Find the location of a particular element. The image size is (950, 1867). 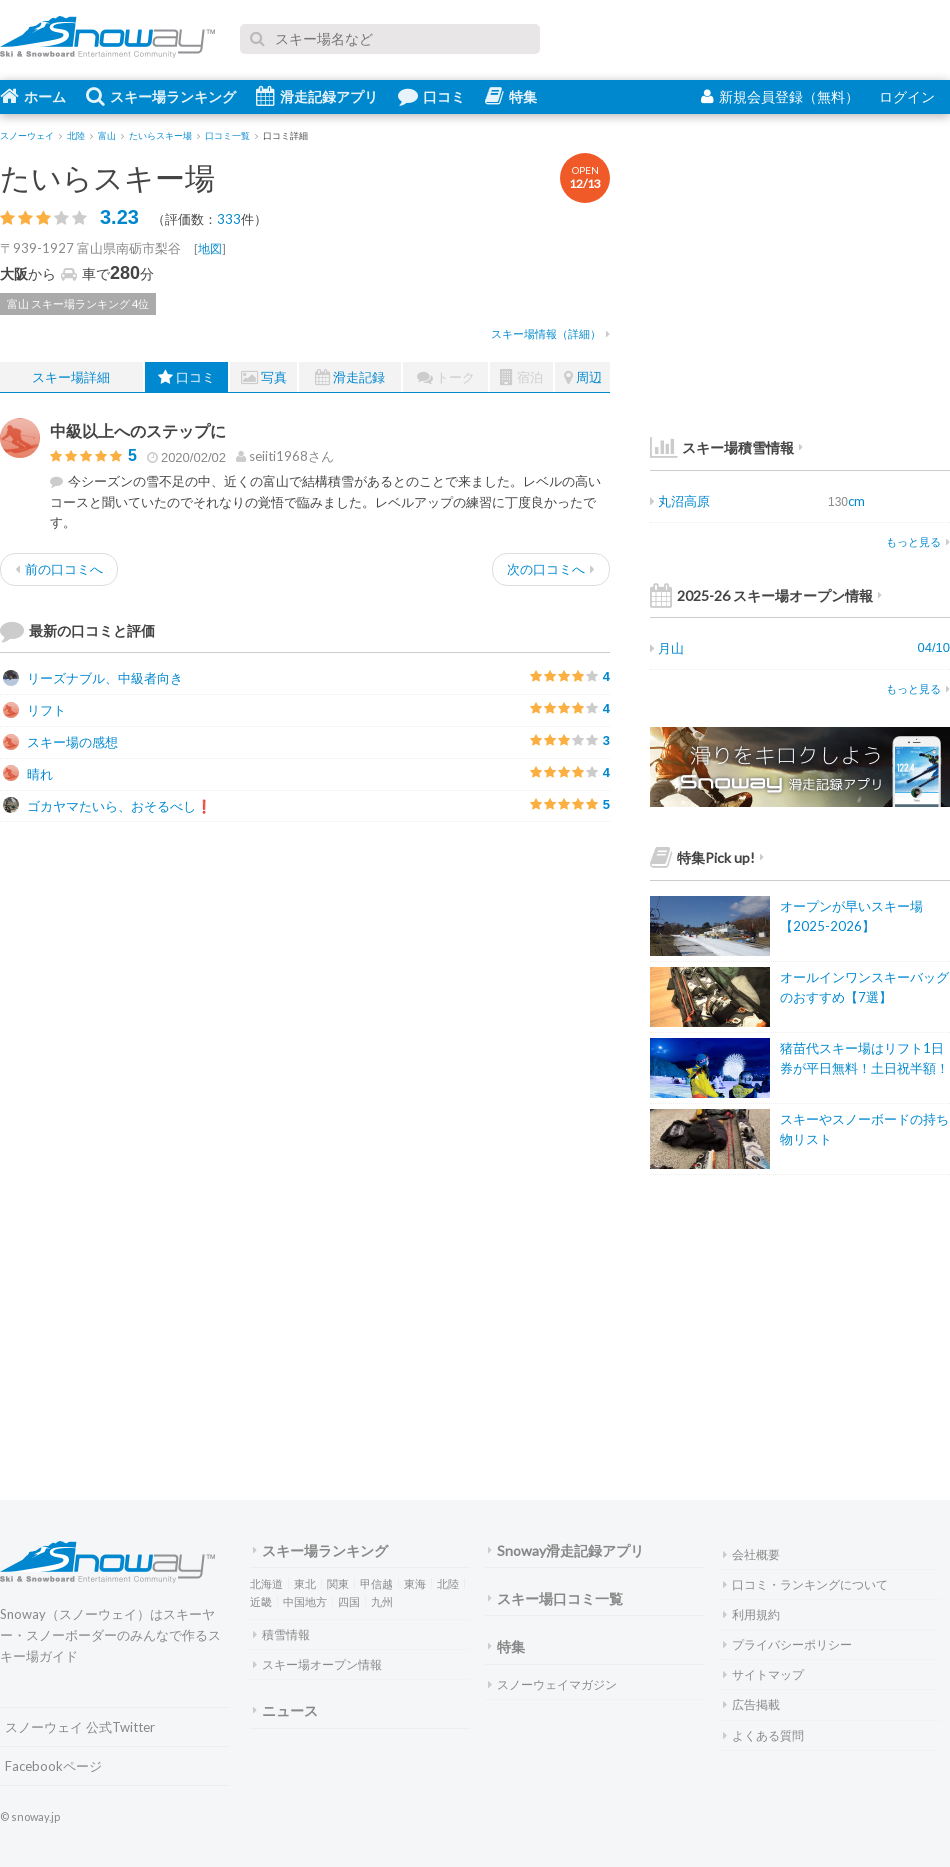

ホーム is located at coordinates (33, 96).